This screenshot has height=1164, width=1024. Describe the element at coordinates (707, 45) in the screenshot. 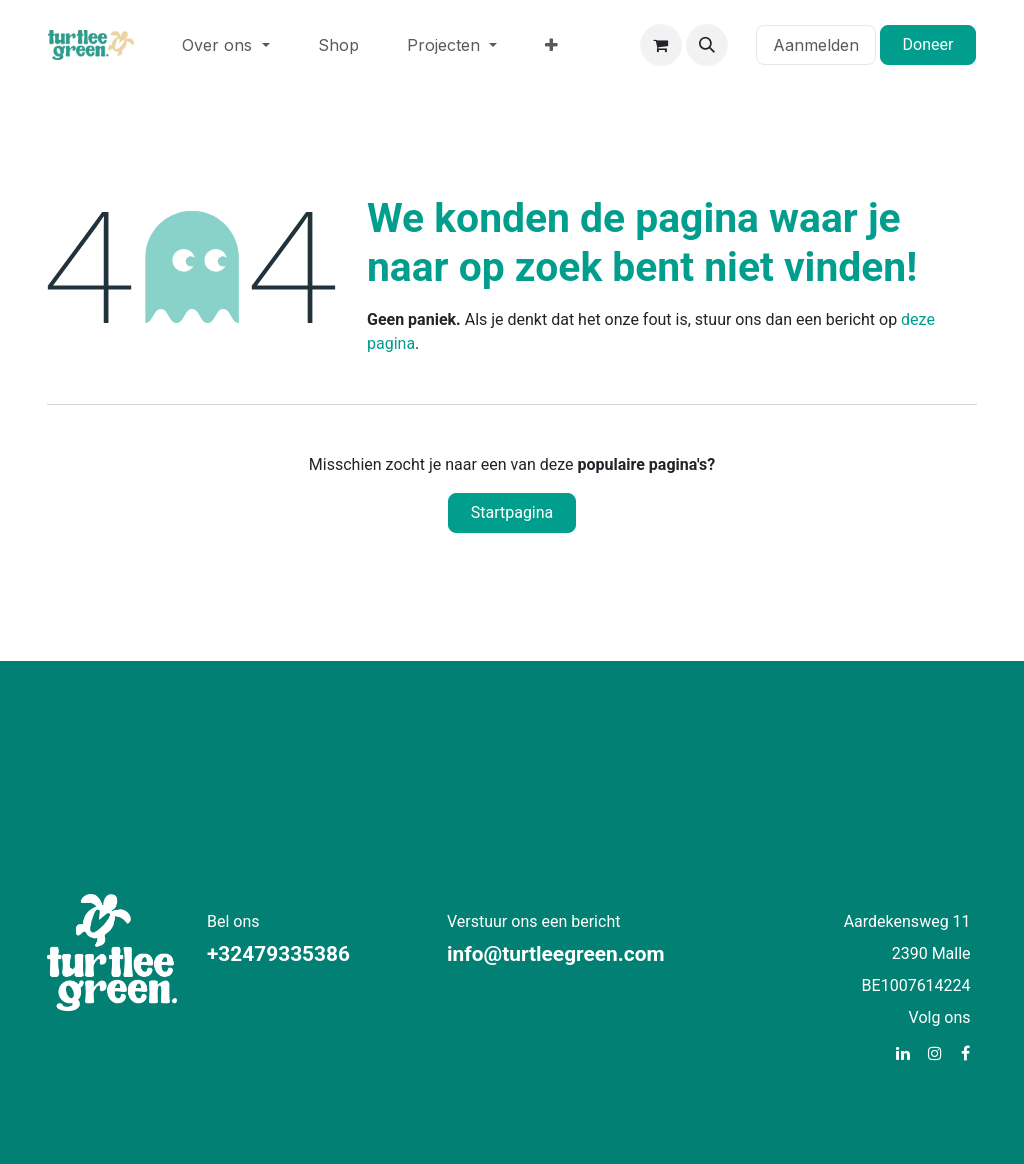

I see `[button]` at that location.